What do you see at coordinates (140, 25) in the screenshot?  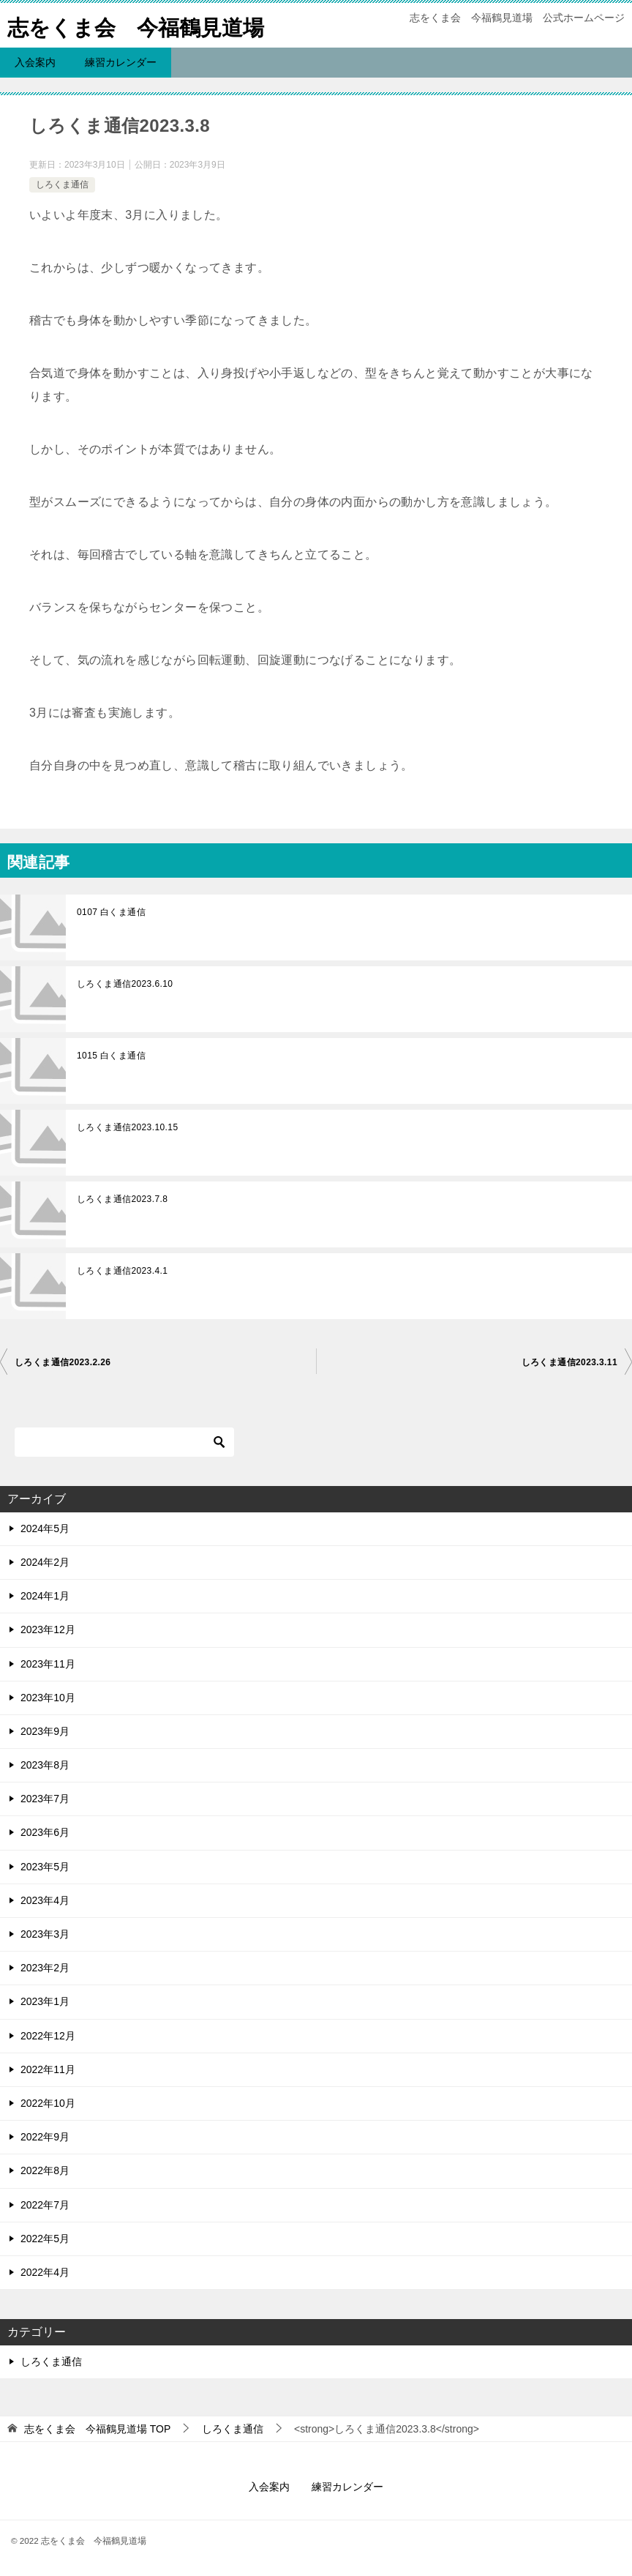 I see `志をくま会 今福鶴見道場` at bounding box center [140, 25].